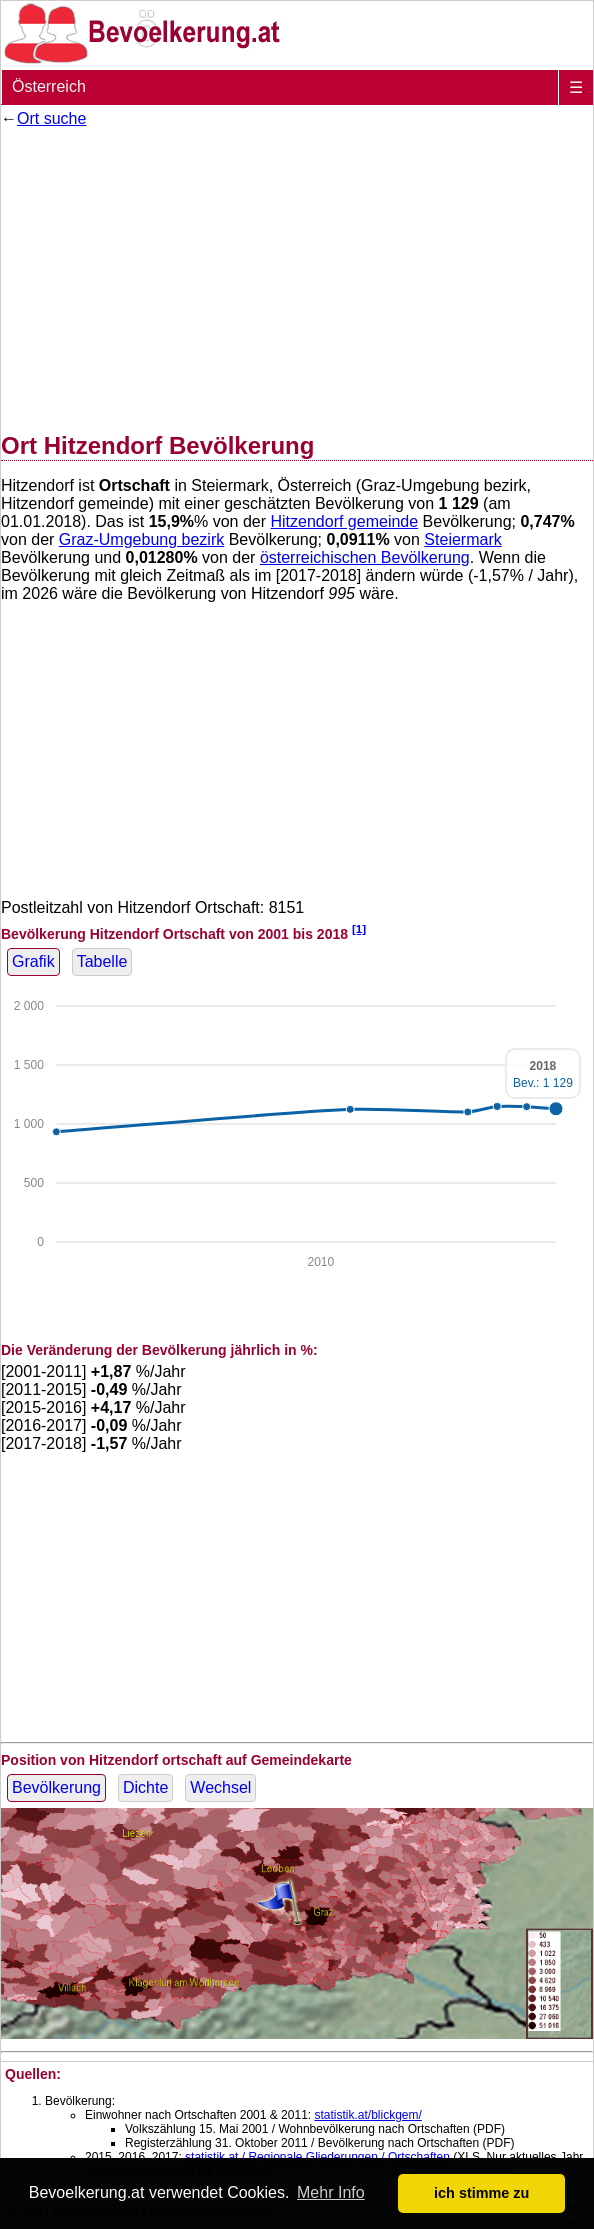 The width and height of the screenshot is (594, 2229). What do you see at coordinates (33, 961) in the screenshot?
I see `Grafik` at bounding box center [33, 961].